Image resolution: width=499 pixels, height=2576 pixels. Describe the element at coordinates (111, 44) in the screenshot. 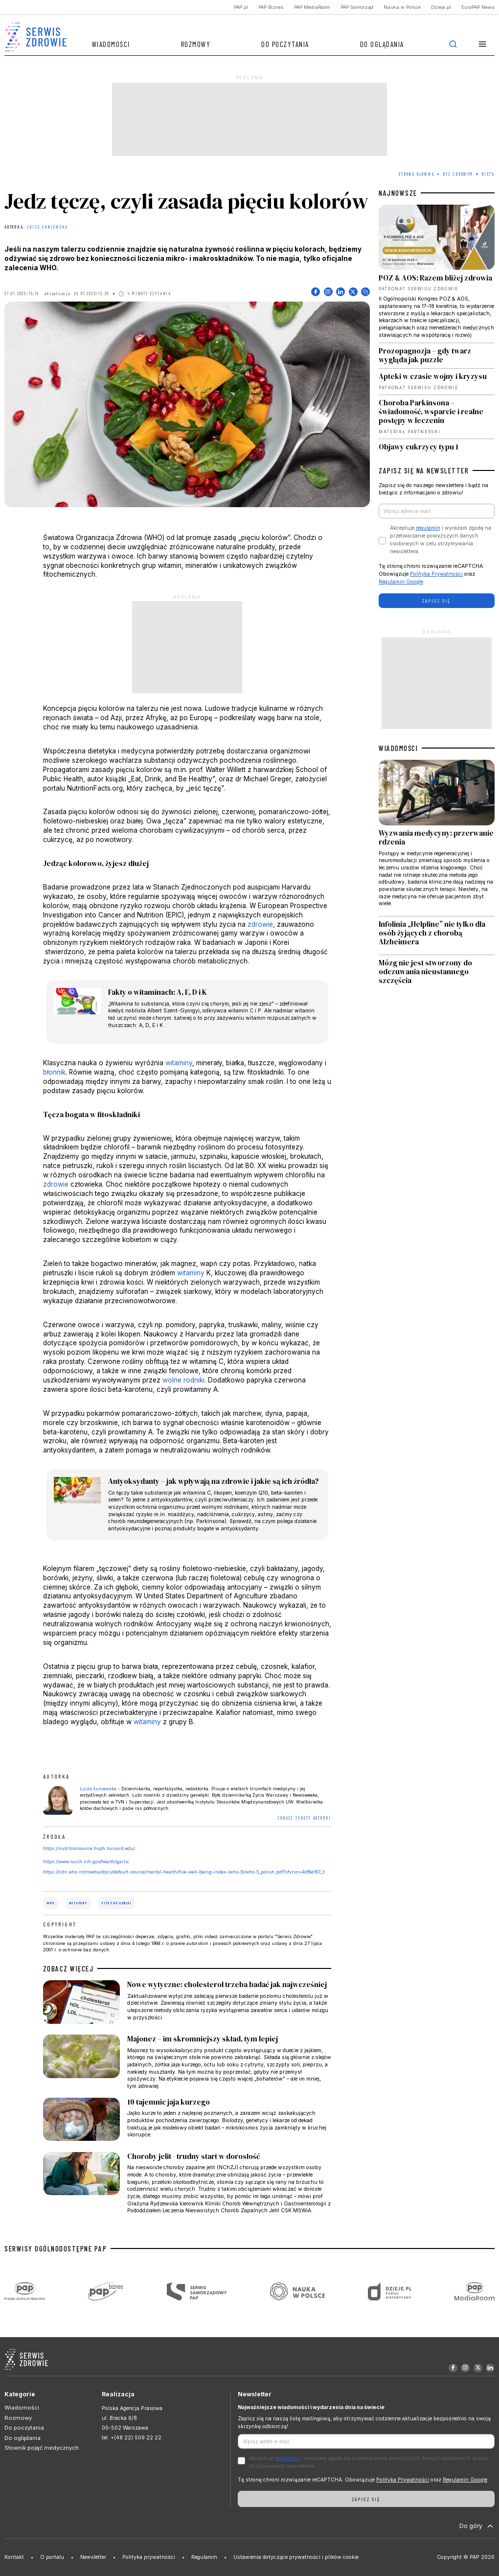

I see `Wiadomości` at that location.